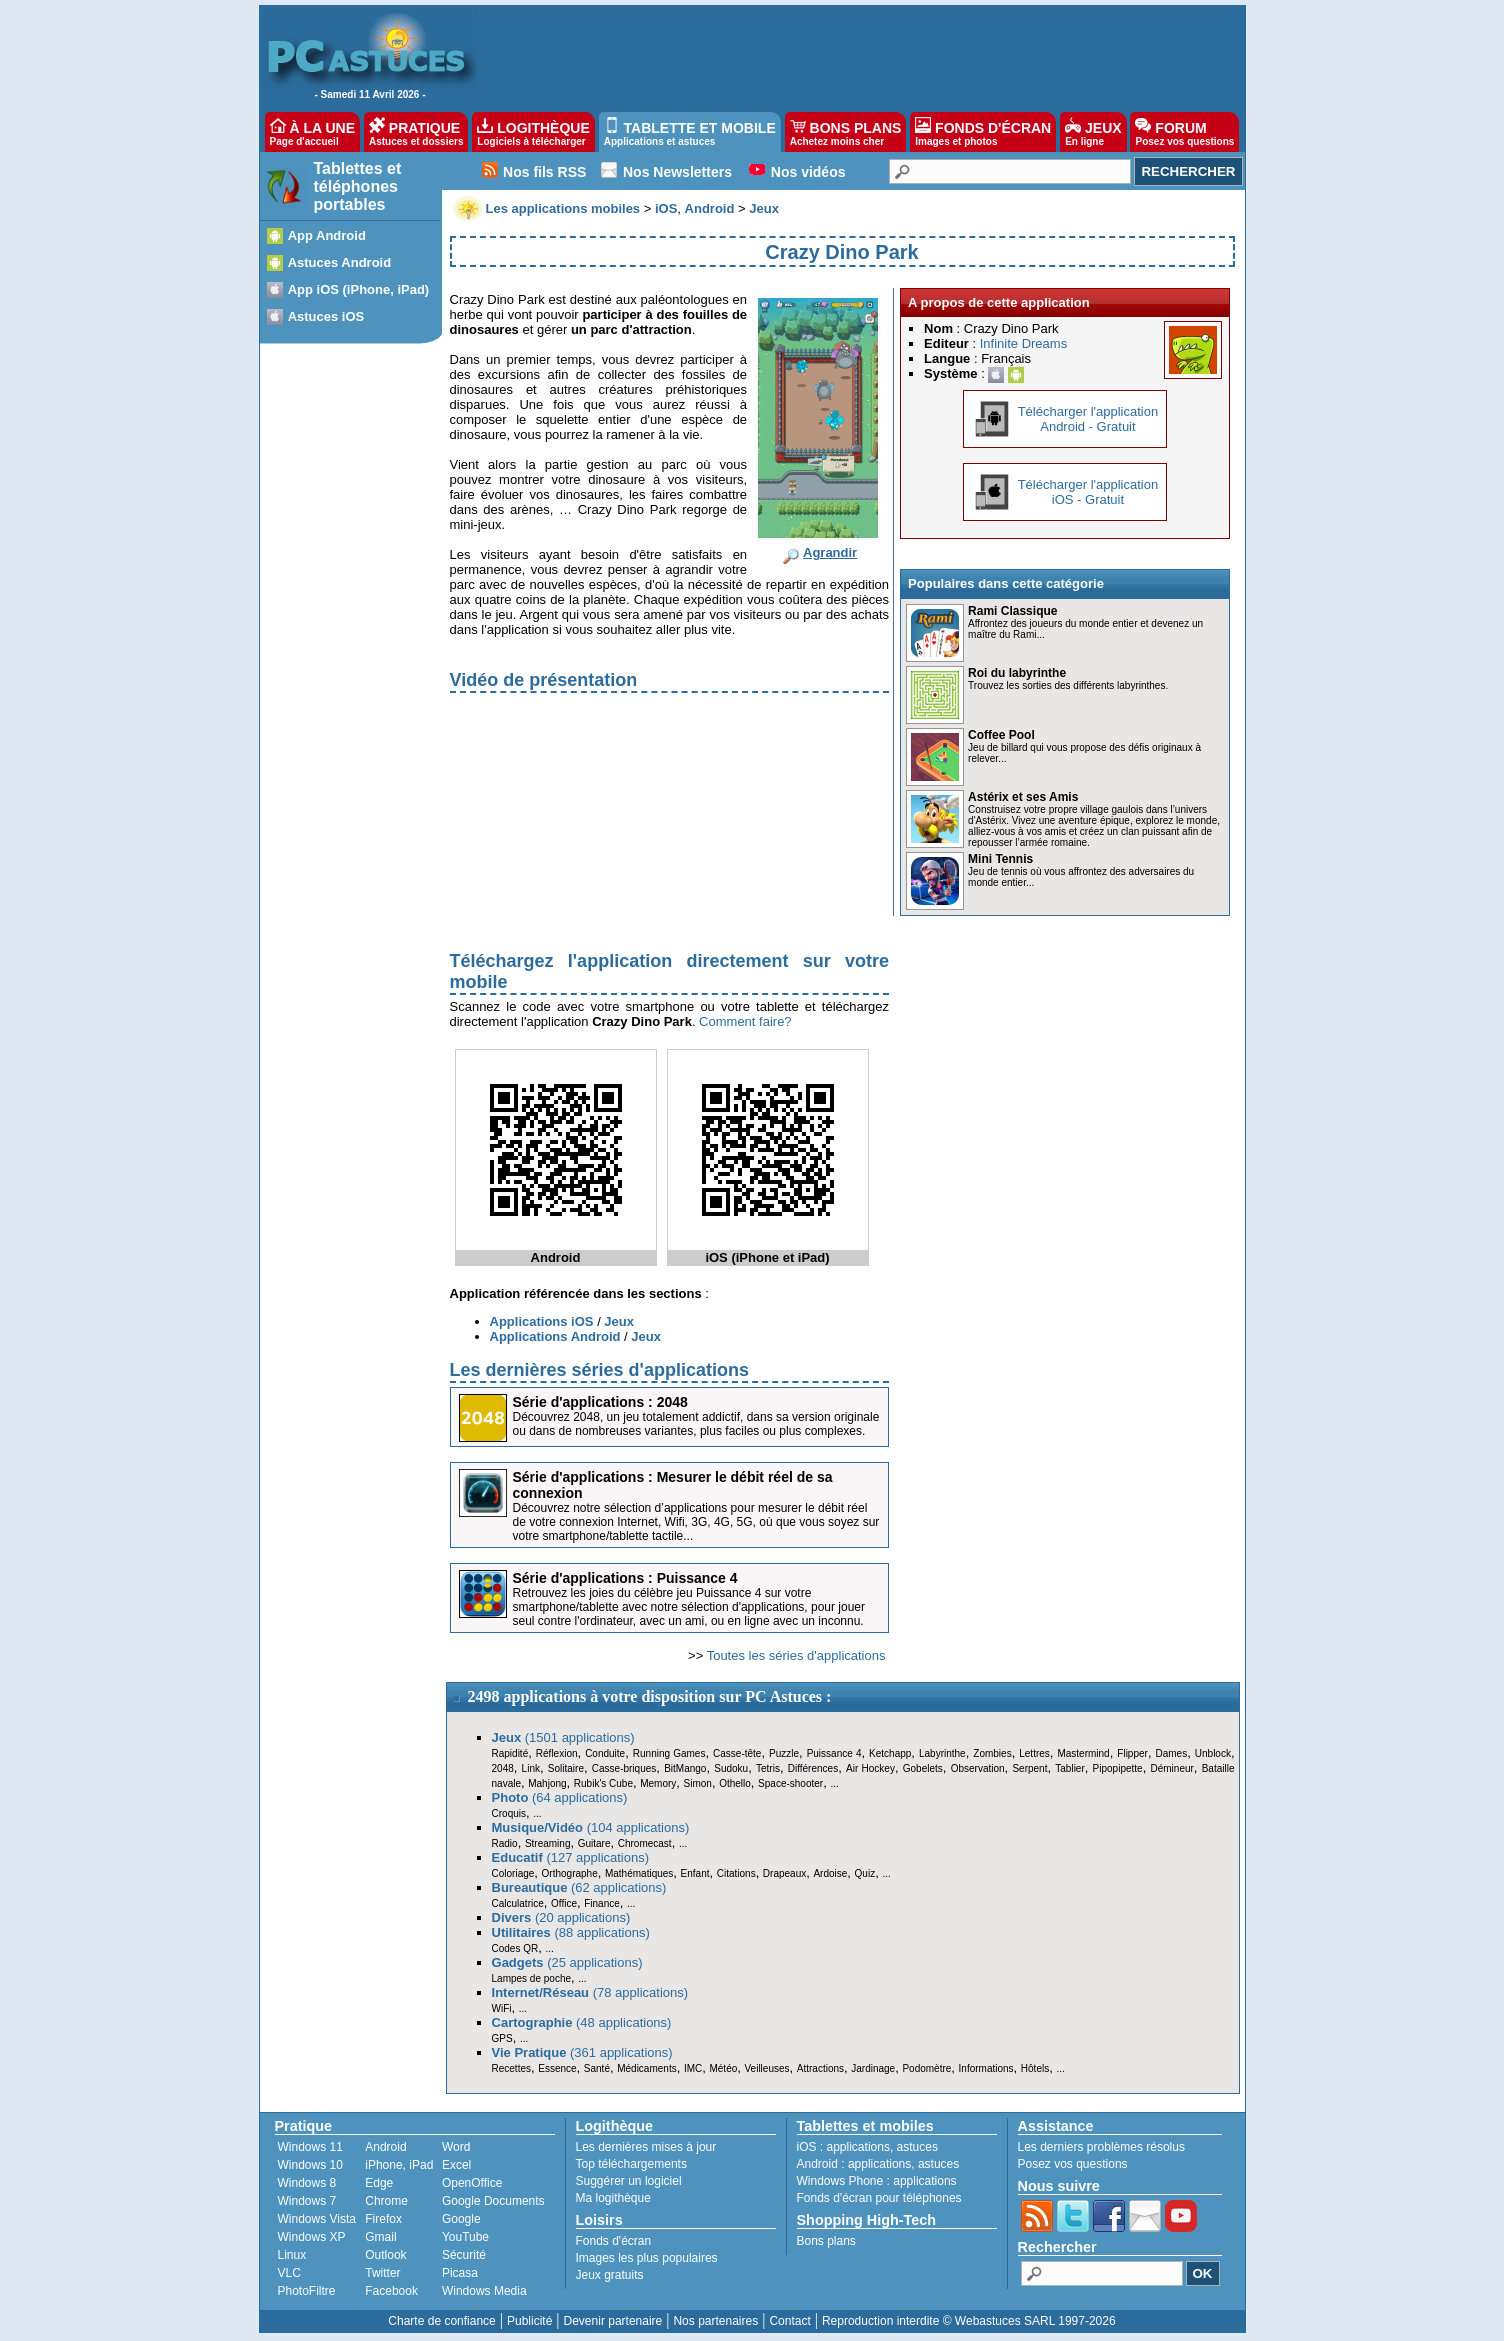 The image size is (1504, 2341). I want to click on Astuces iOS, so click(326, 316).